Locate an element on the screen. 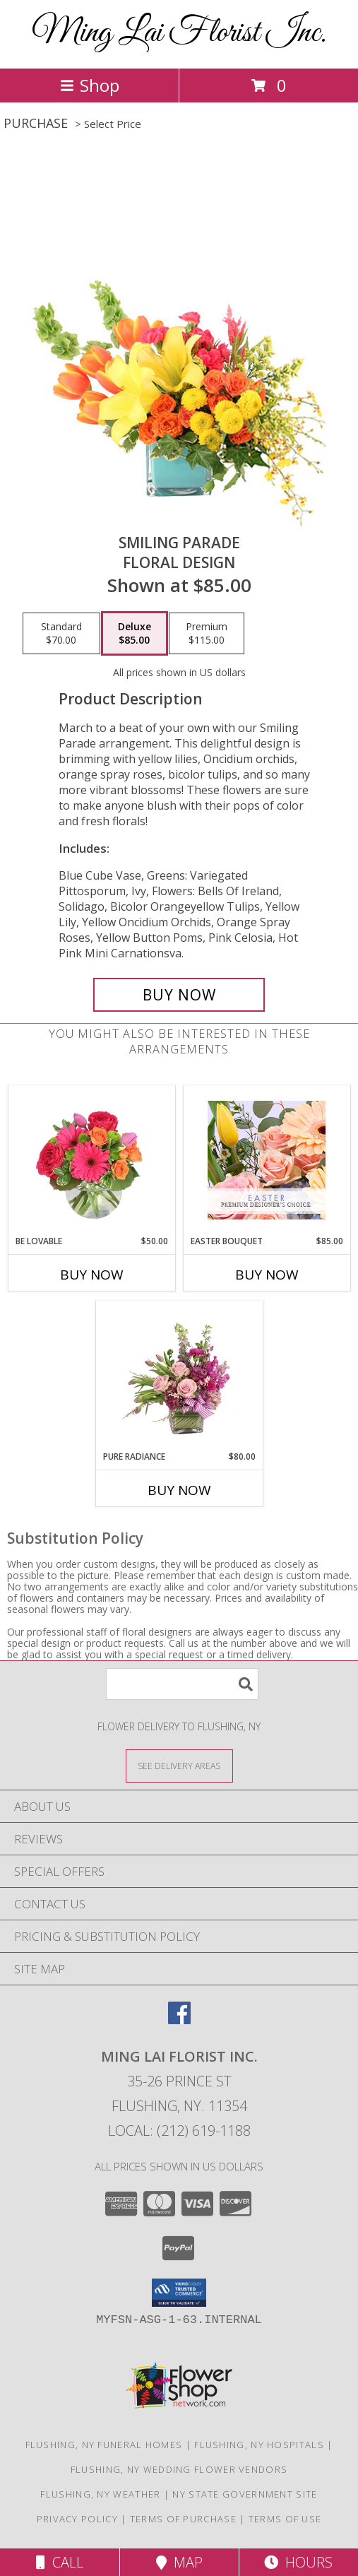  Map [View Map] is located at coordinates (179, 2562).